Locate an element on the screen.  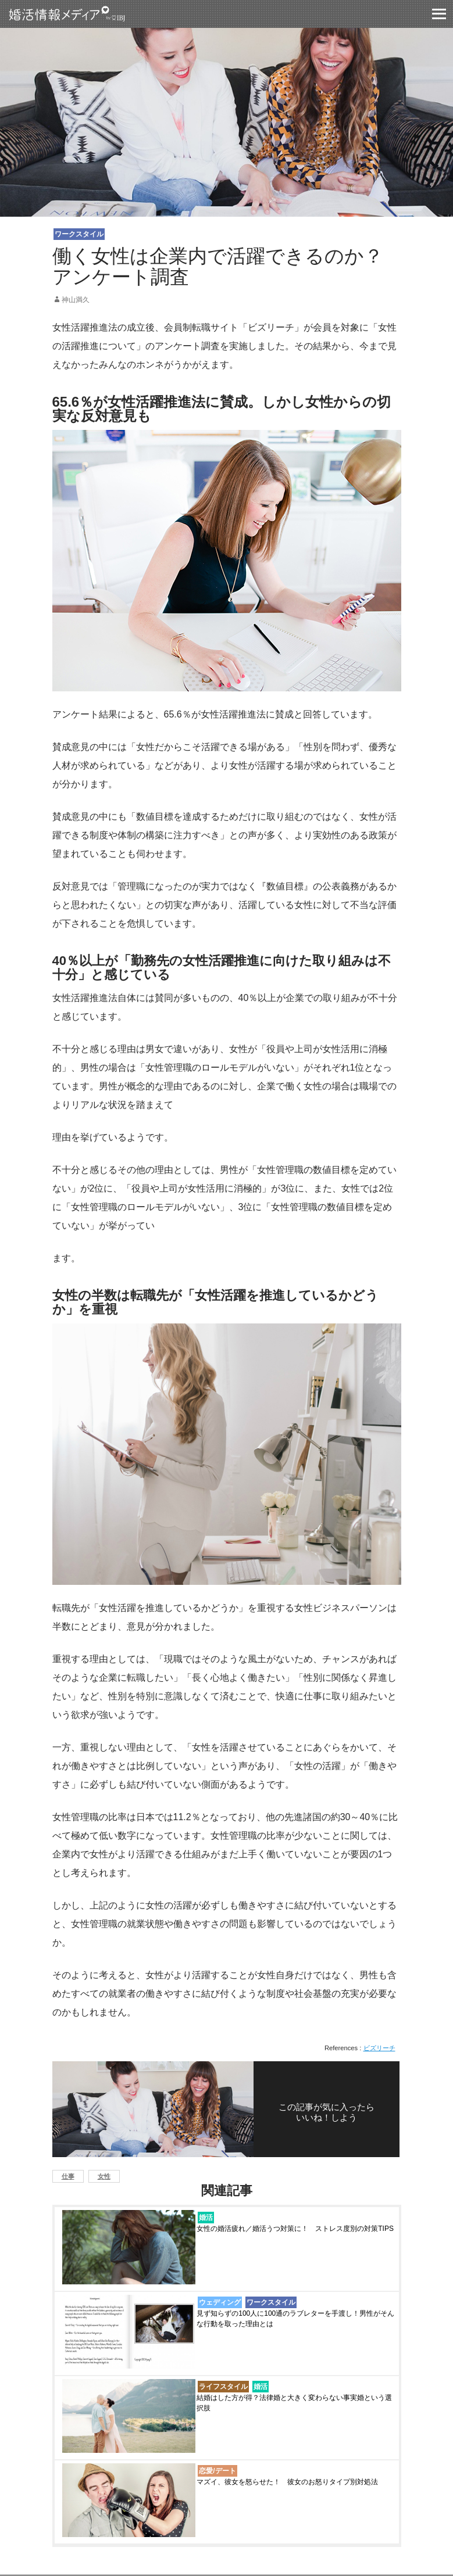
グロバールモバイルナビー is located at coordinates (439, 14).